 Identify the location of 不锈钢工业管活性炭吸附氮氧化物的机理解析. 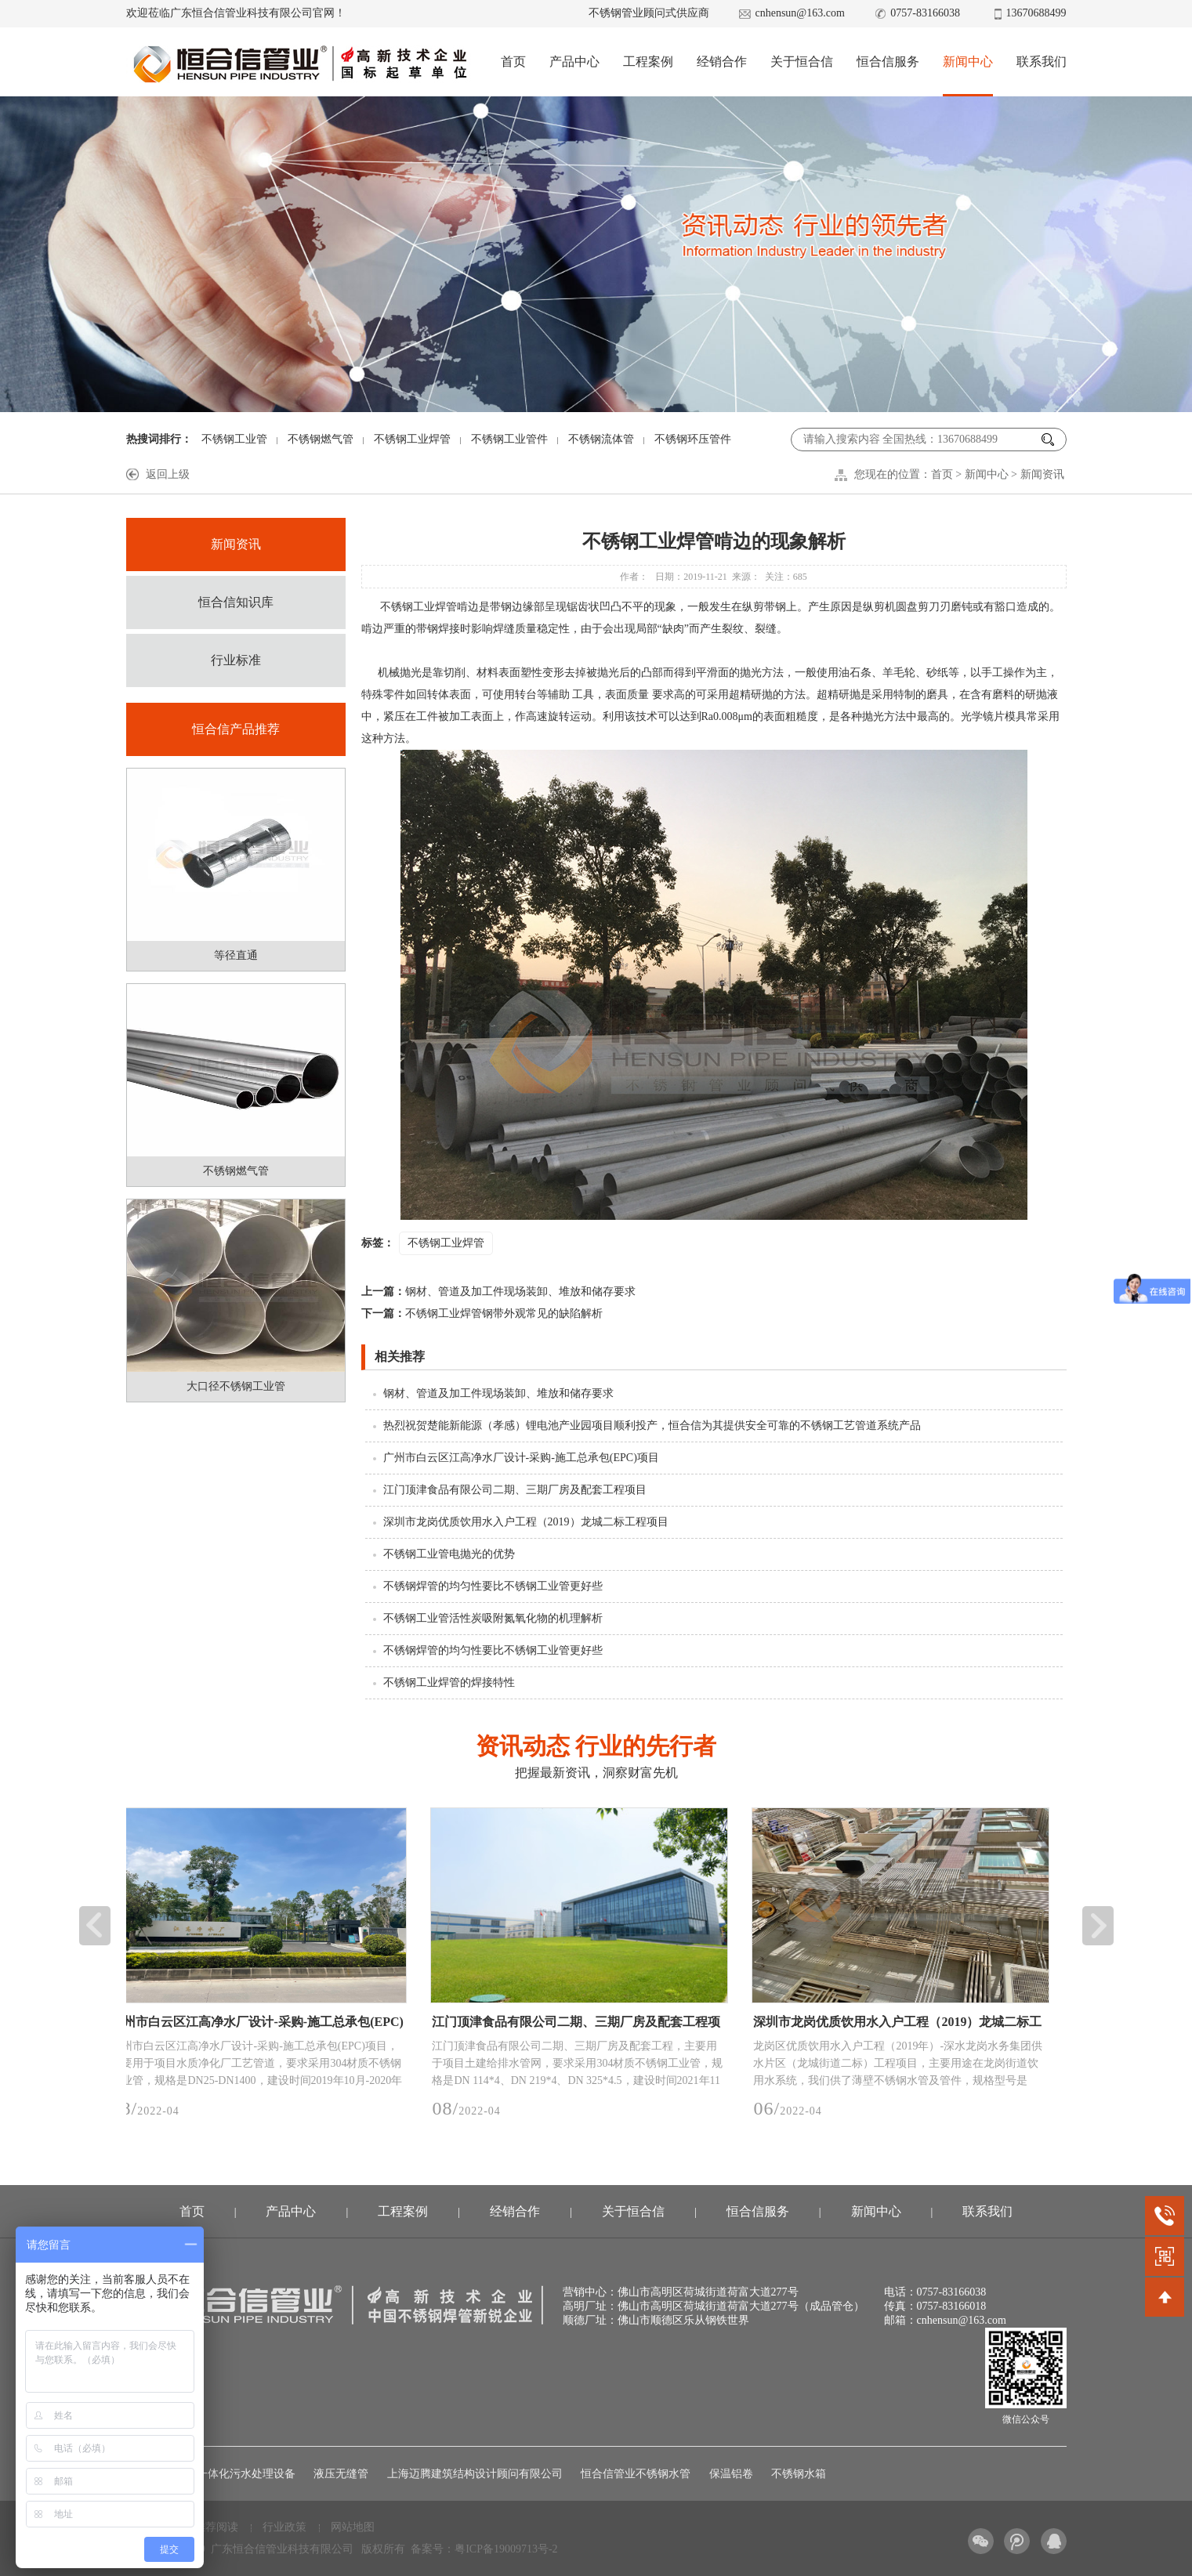
(493, 1618).